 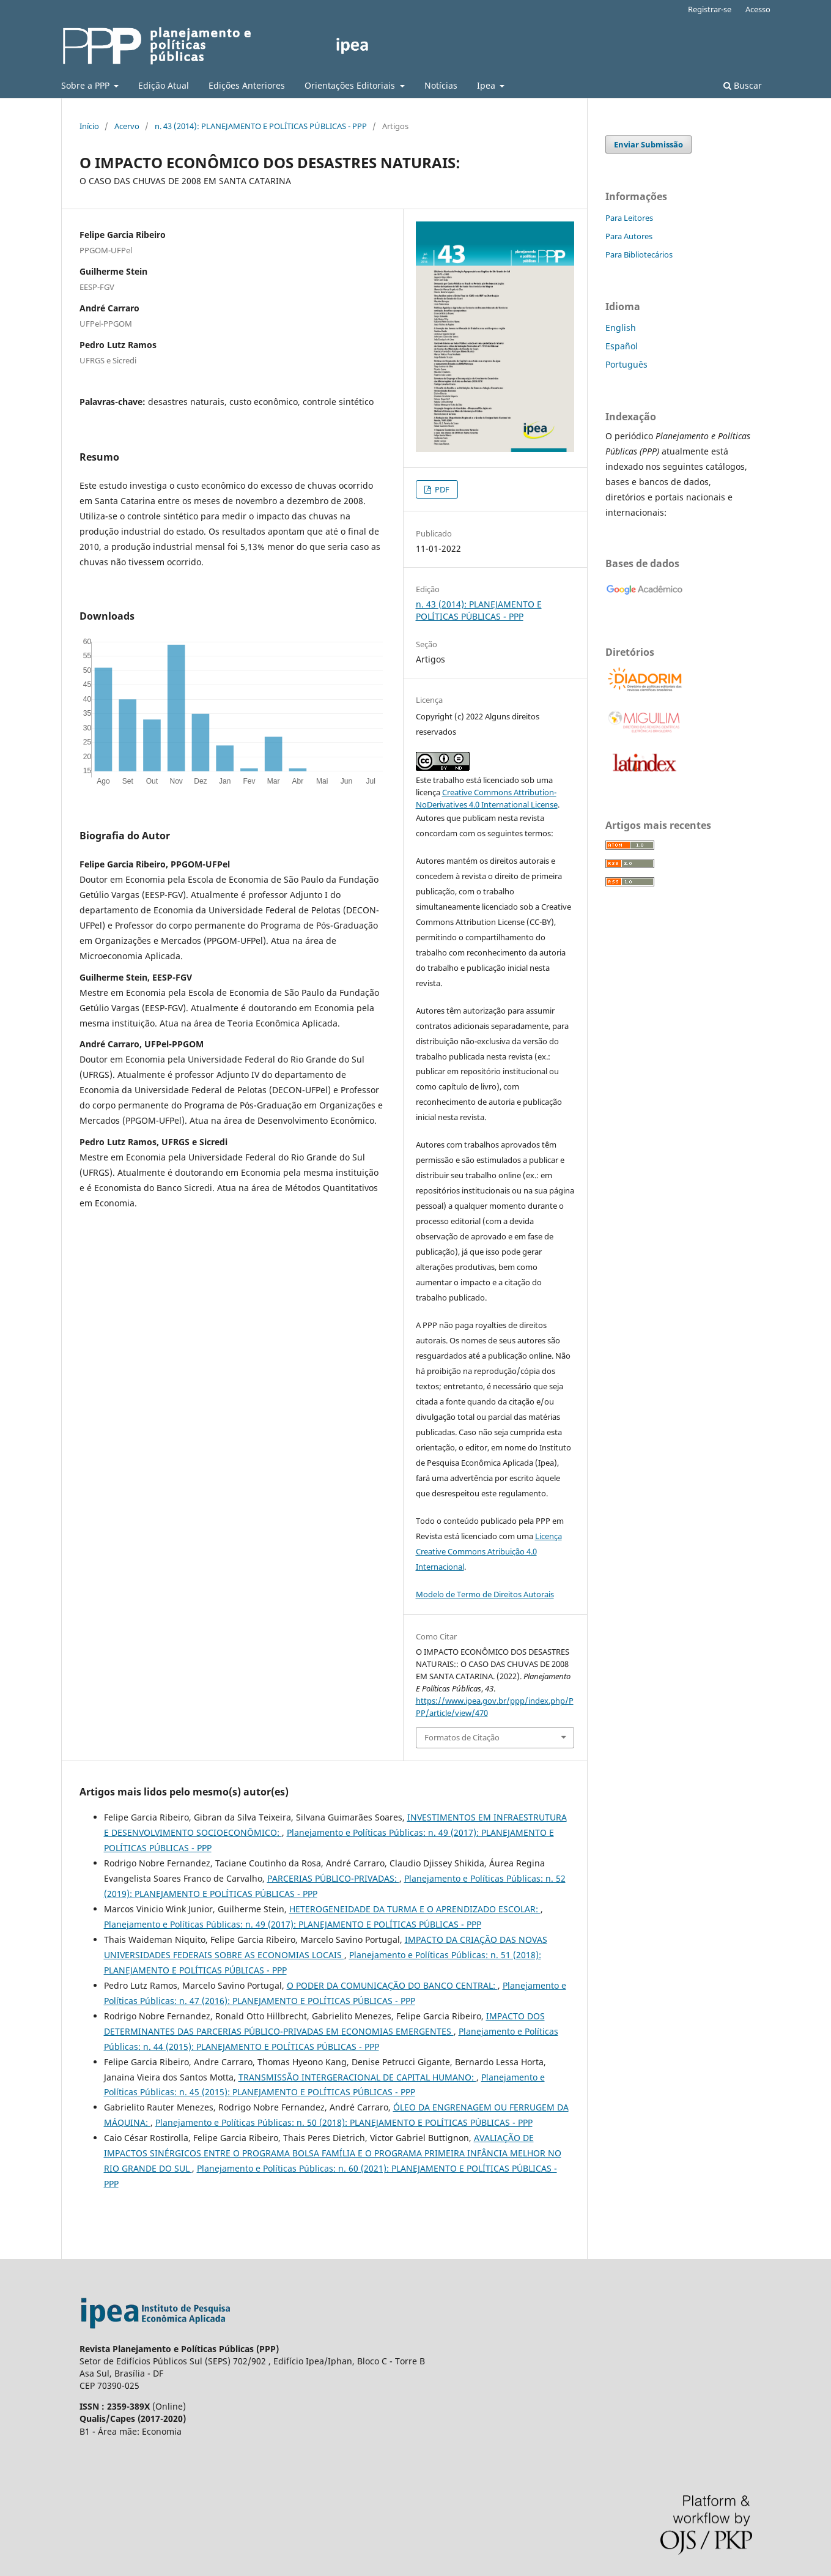 I want to click on Notícias, so click(x=440, y=85).